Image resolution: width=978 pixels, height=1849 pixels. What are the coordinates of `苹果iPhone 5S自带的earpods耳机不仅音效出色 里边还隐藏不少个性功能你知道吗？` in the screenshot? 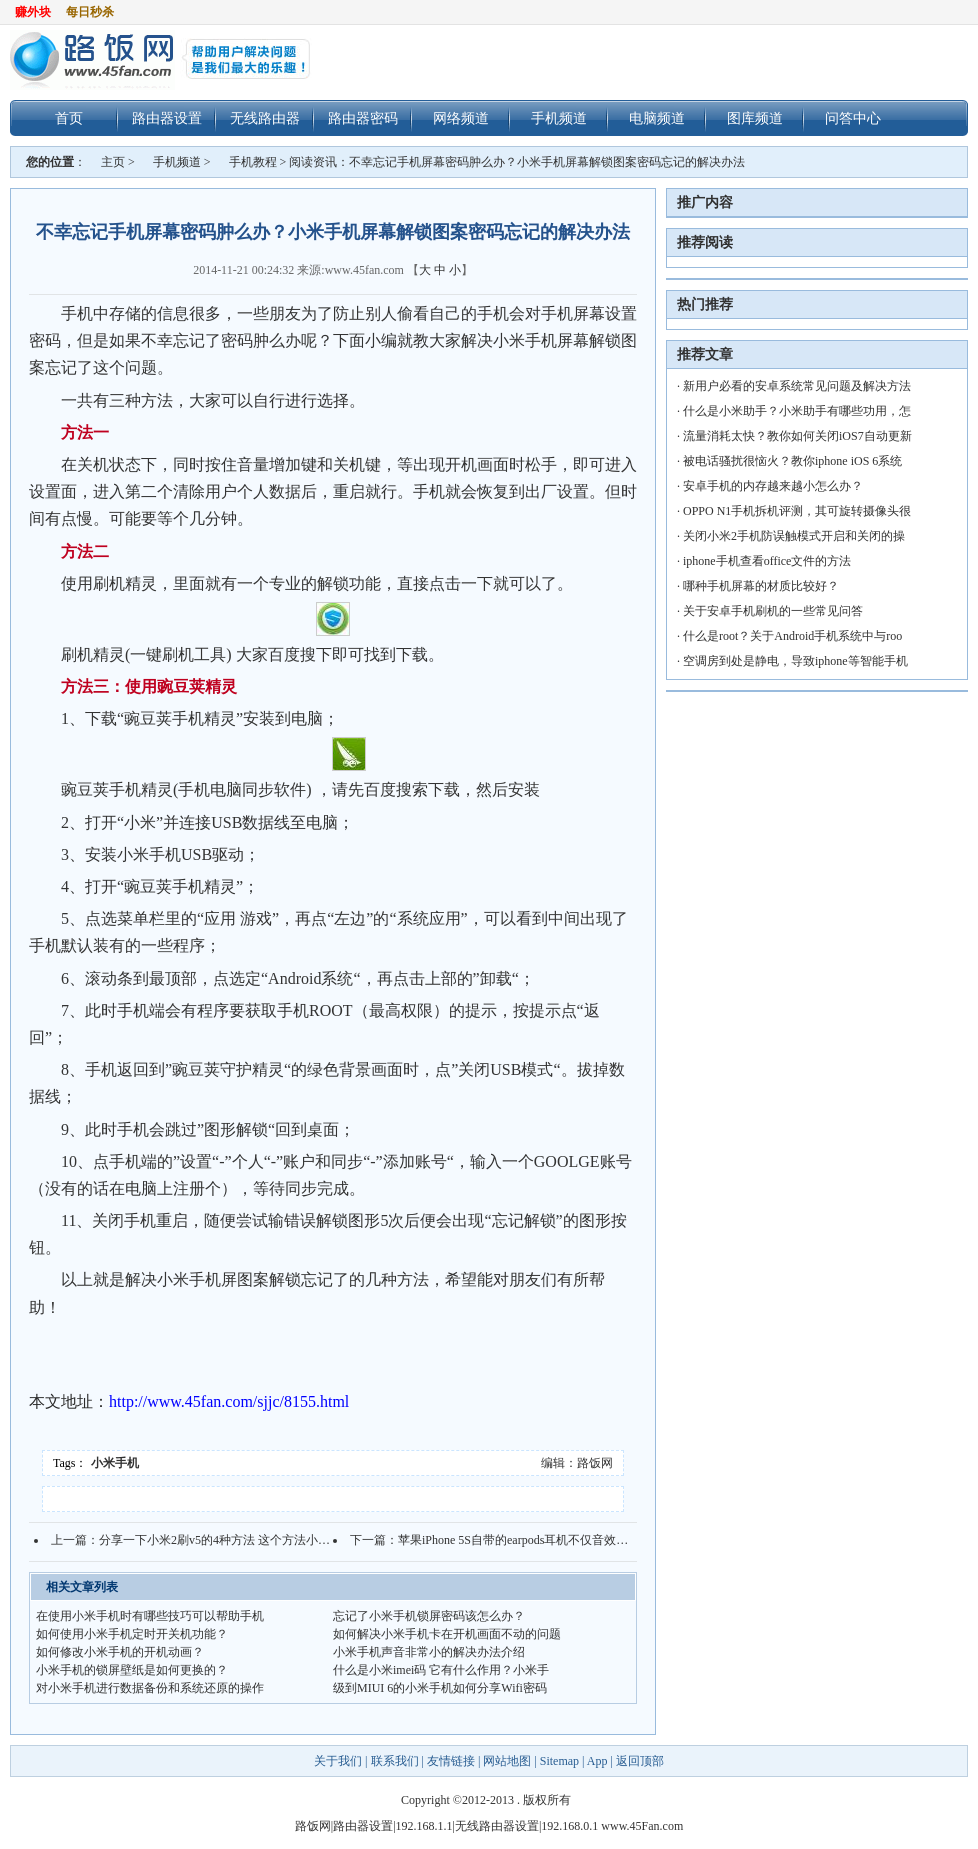 It's located at (616, 1540).